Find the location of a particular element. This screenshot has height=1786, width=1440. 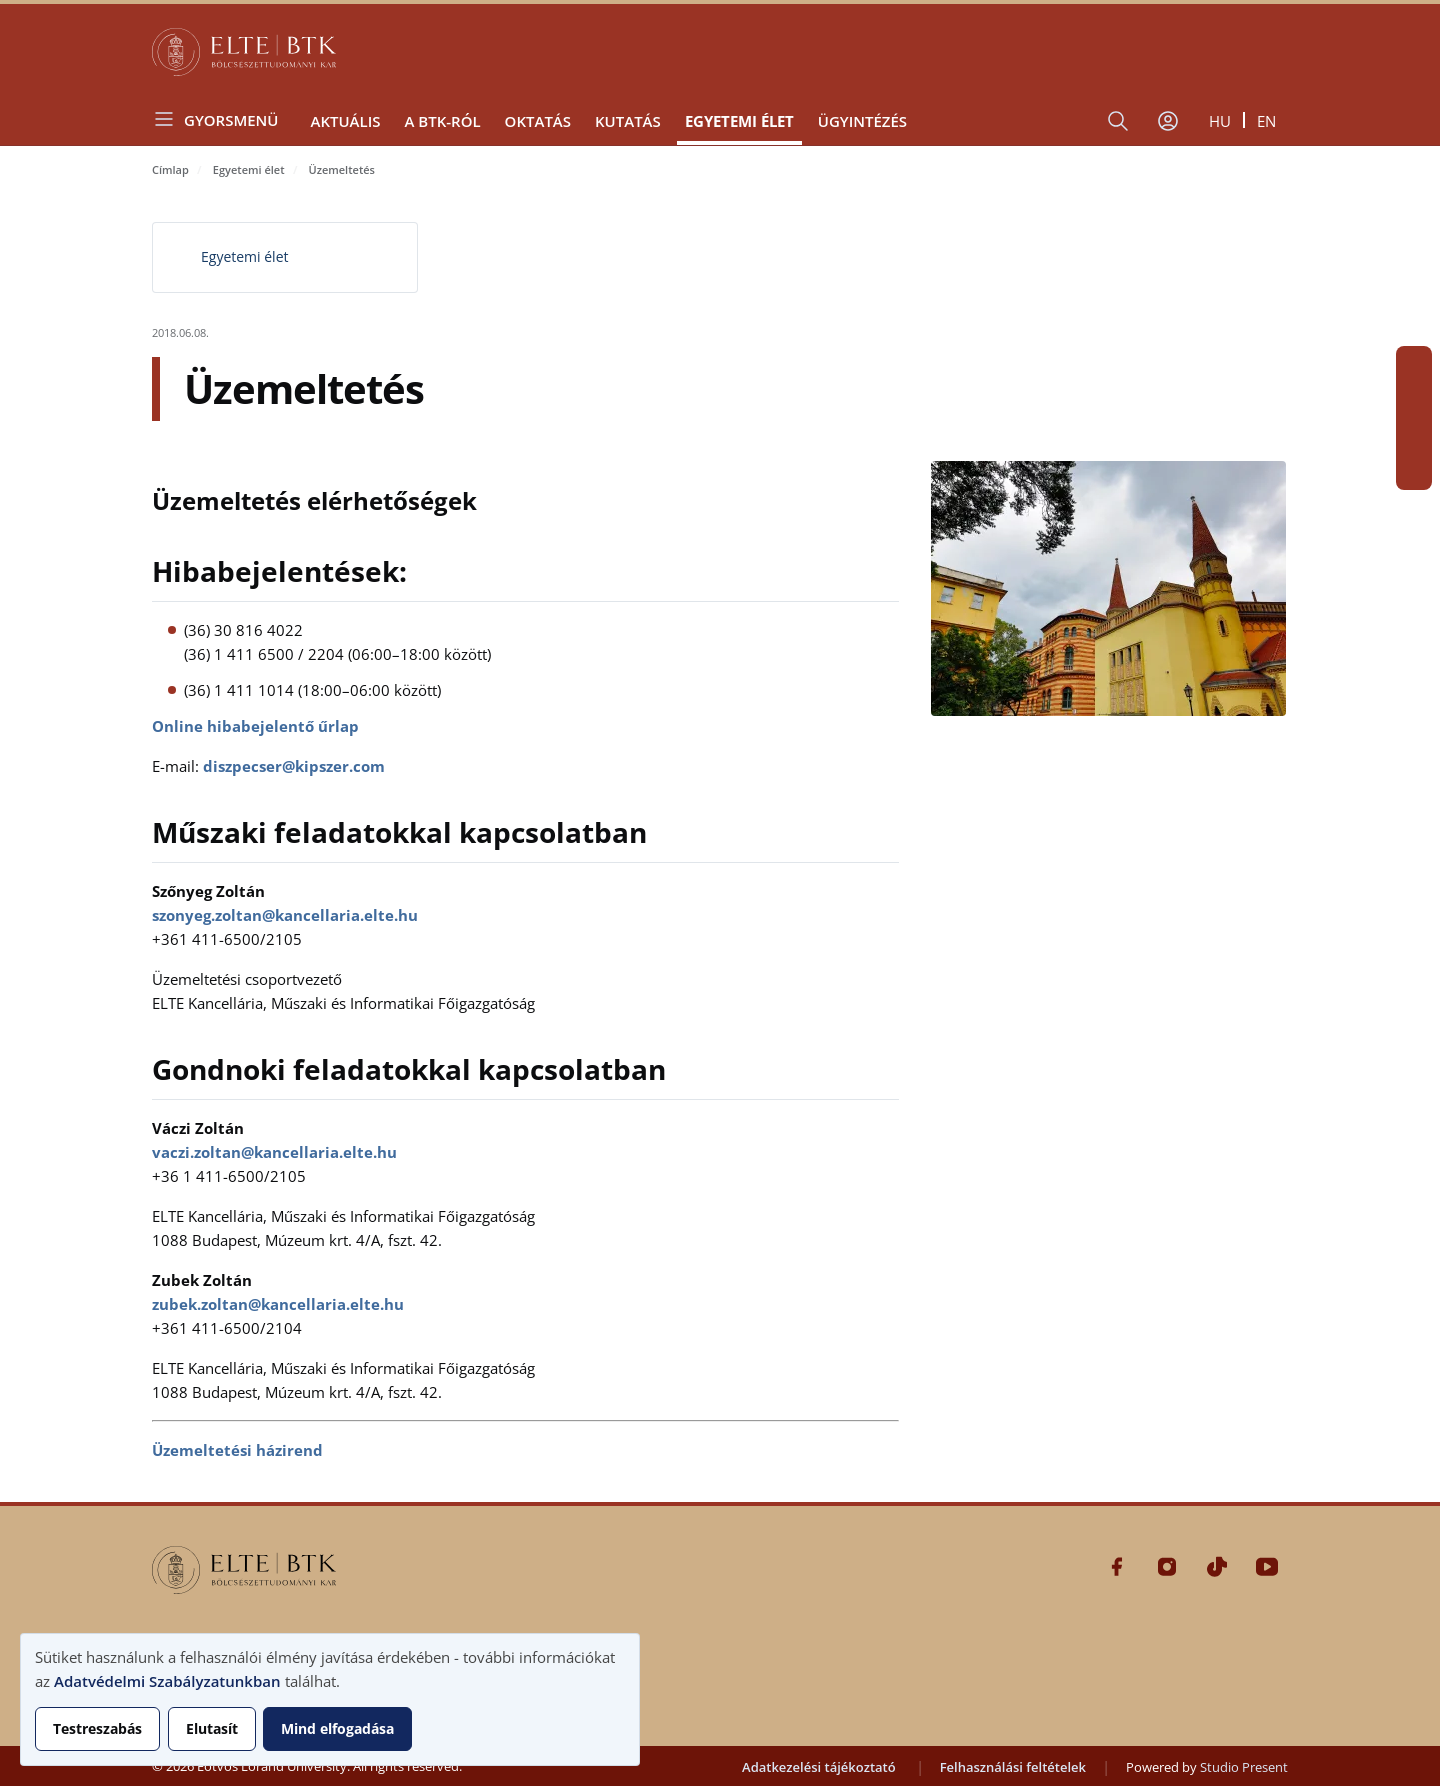

Címlap is located at coordinates (170, 169).